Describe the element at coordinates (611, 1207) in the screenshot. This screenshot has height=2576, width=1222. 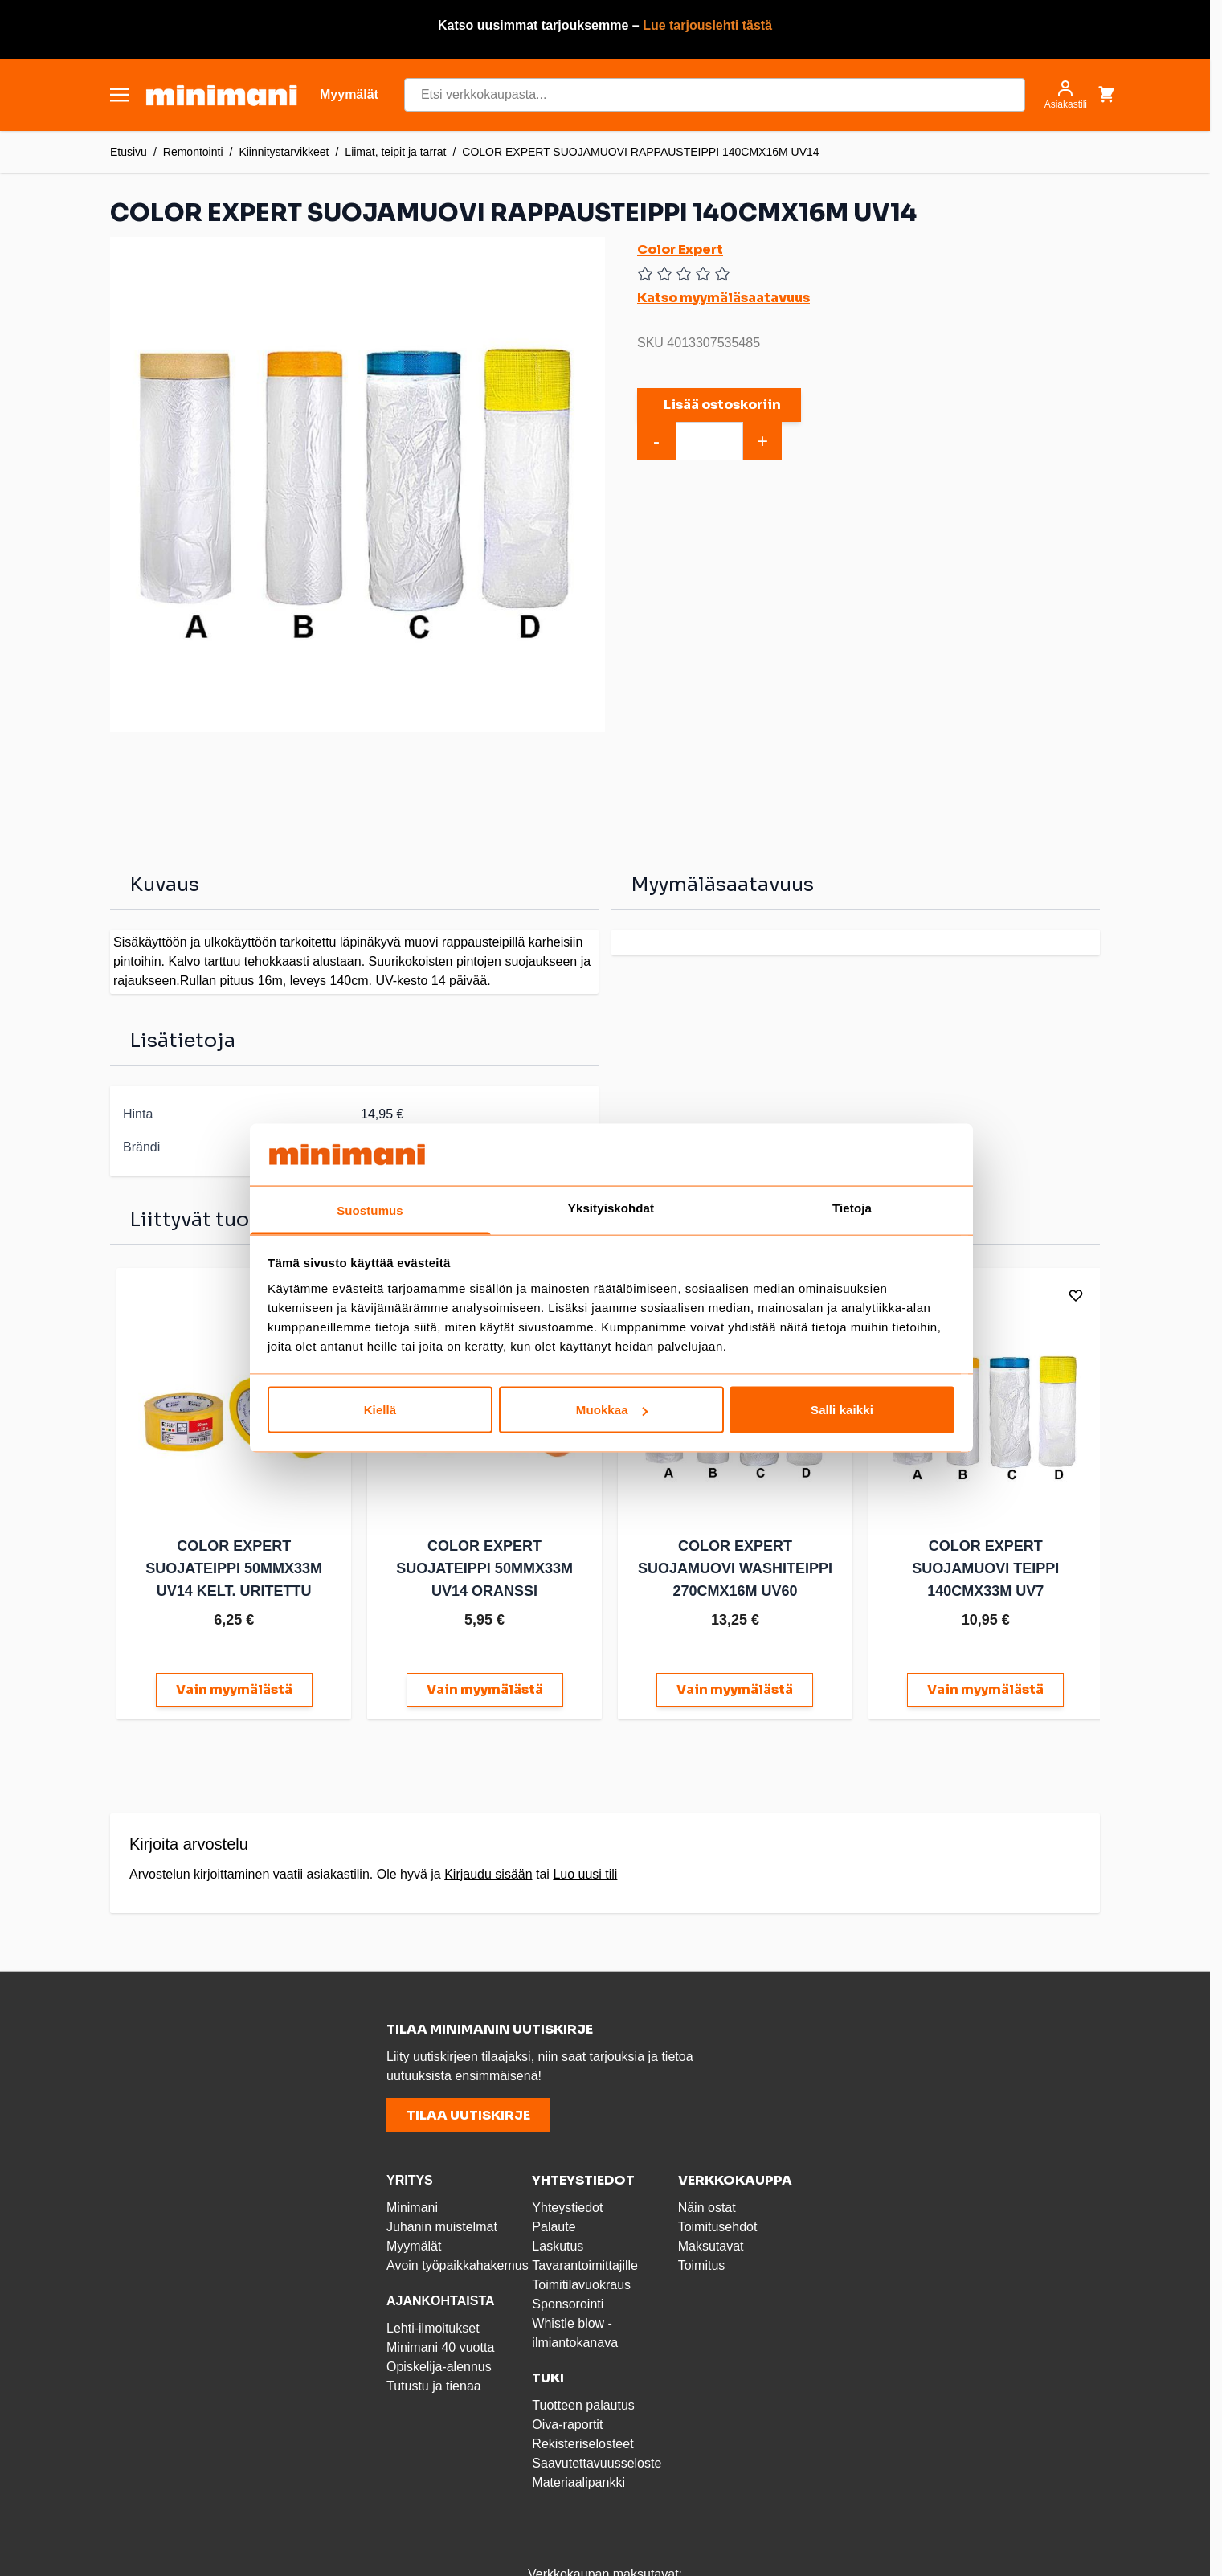
I see `Yksityiskohdat [tab]` at that location.